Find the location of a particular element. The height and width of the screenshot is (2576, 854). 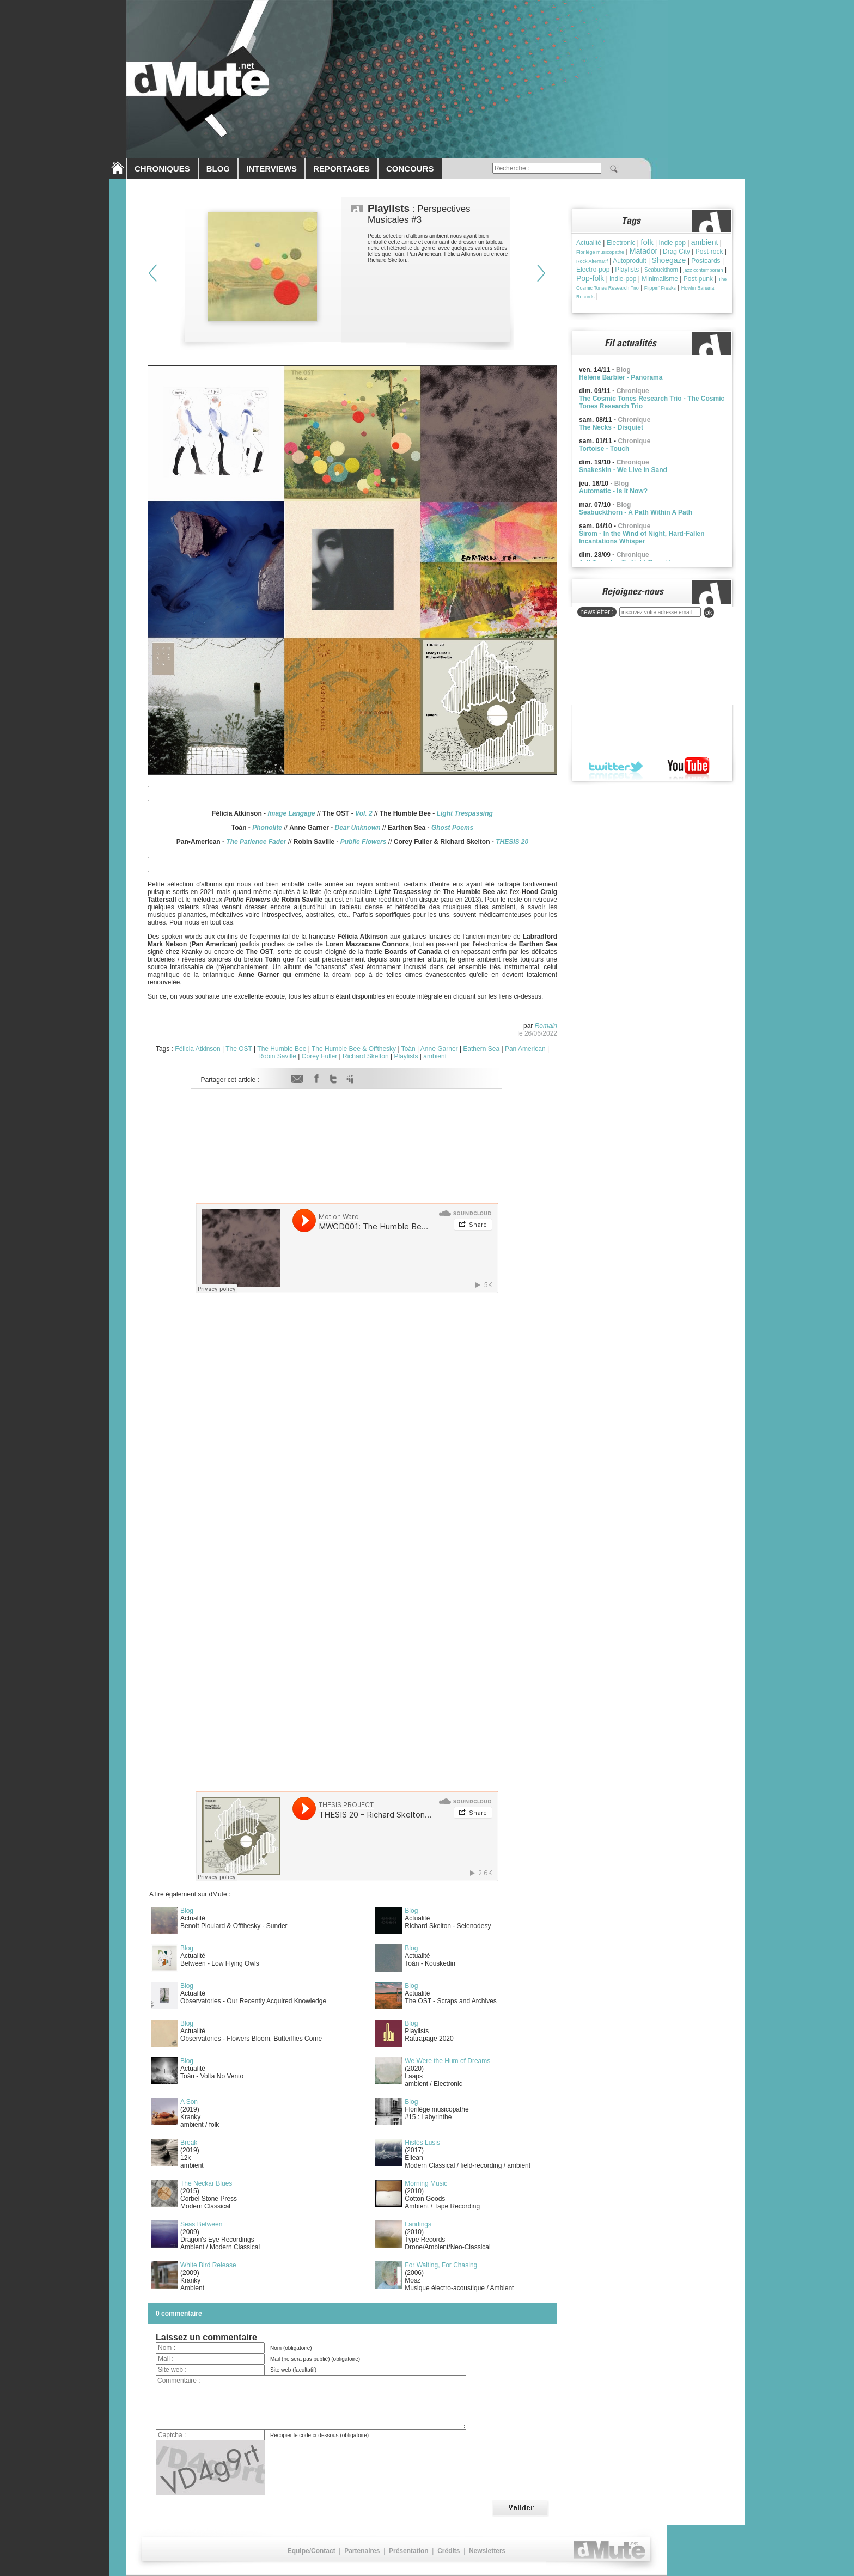

Romain is located at coordinates (546, 1026).